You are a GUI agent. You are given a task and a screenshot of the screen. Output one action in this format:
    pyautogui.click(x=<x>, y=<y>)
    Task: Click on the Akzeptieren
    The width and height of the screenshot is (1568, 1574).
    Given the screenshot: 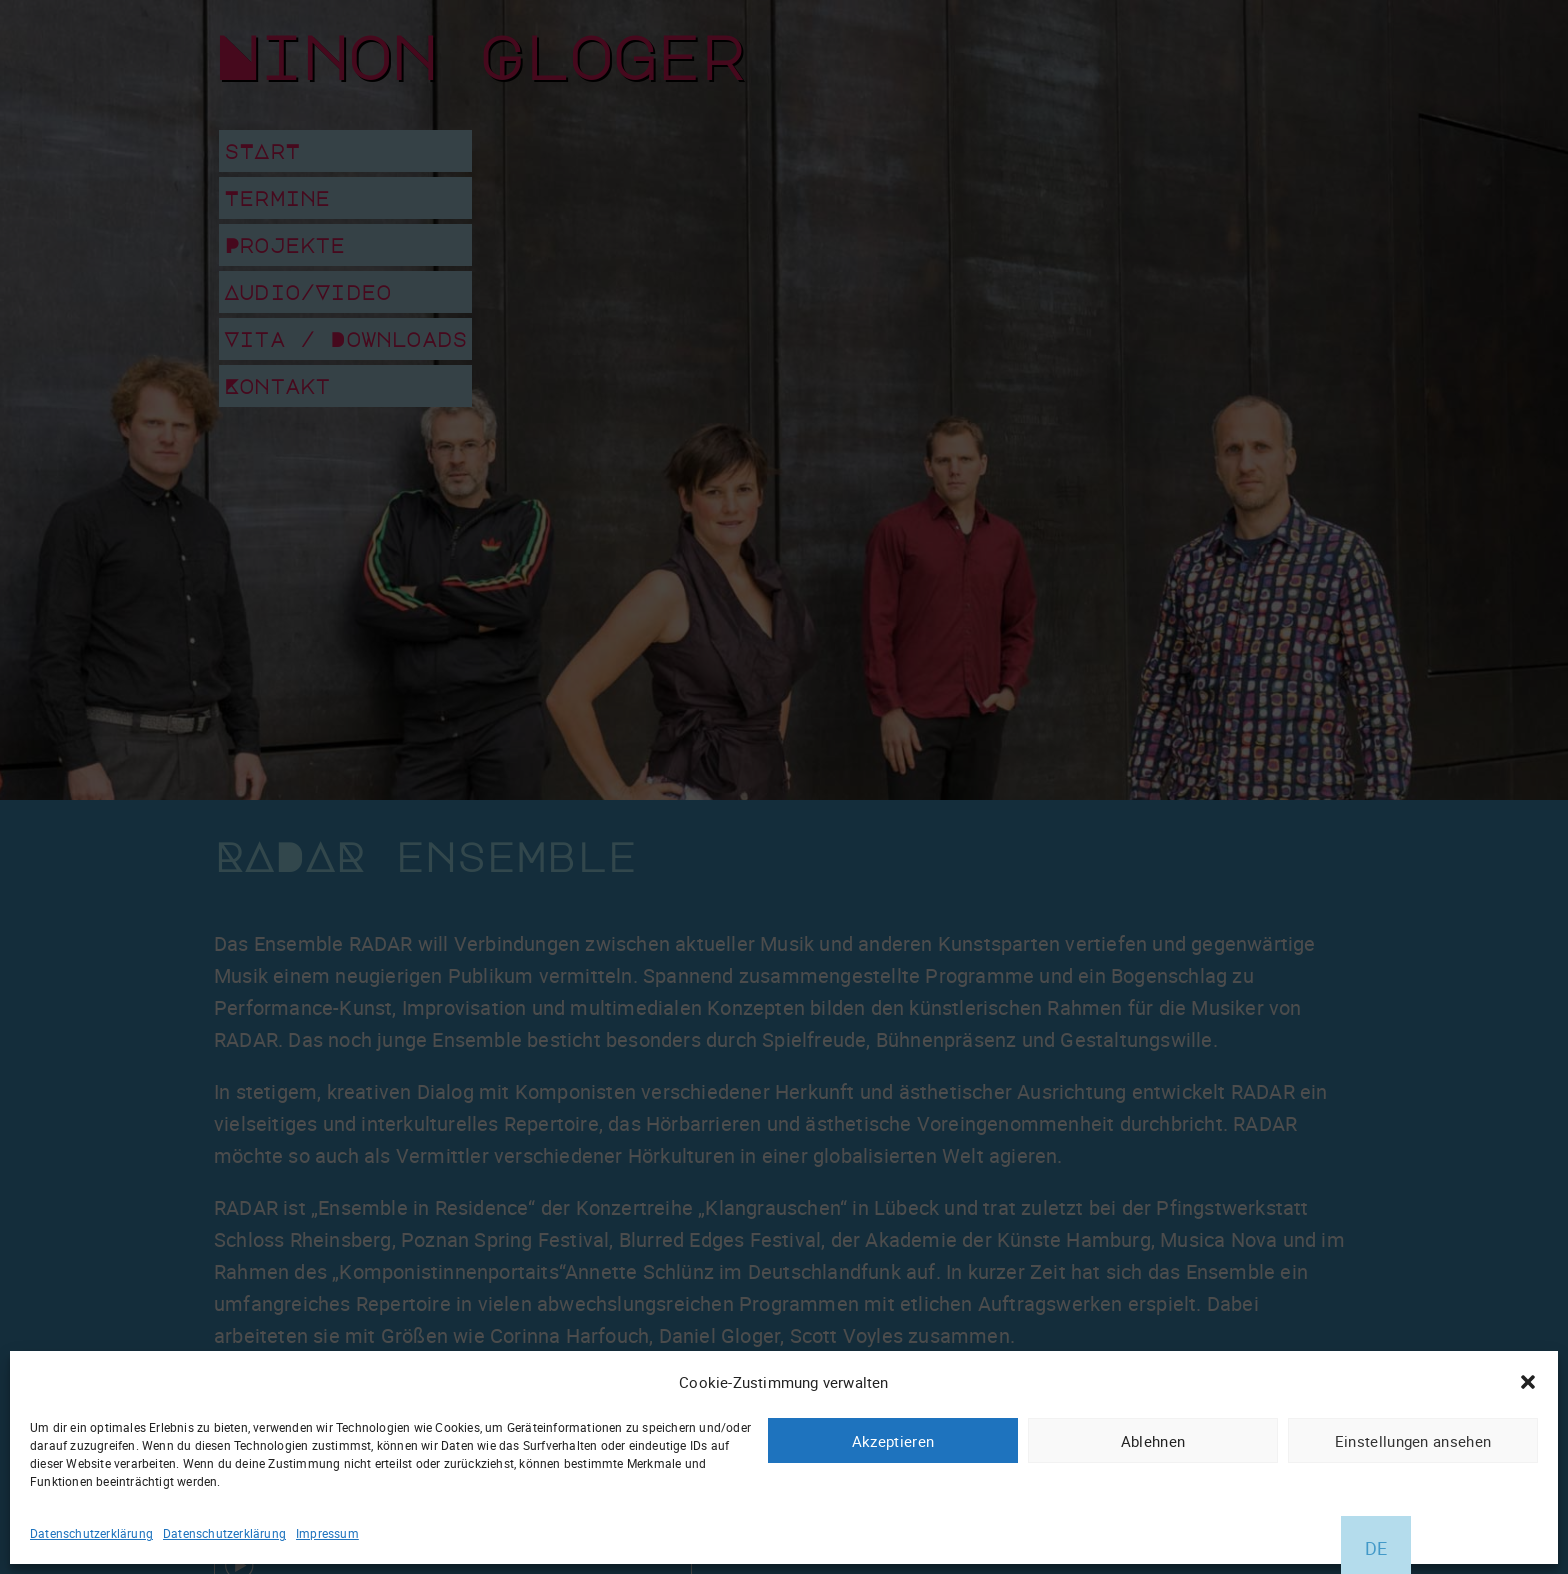 What is the action you would take?
    pyautogui.click(x=893, y=1441)
    